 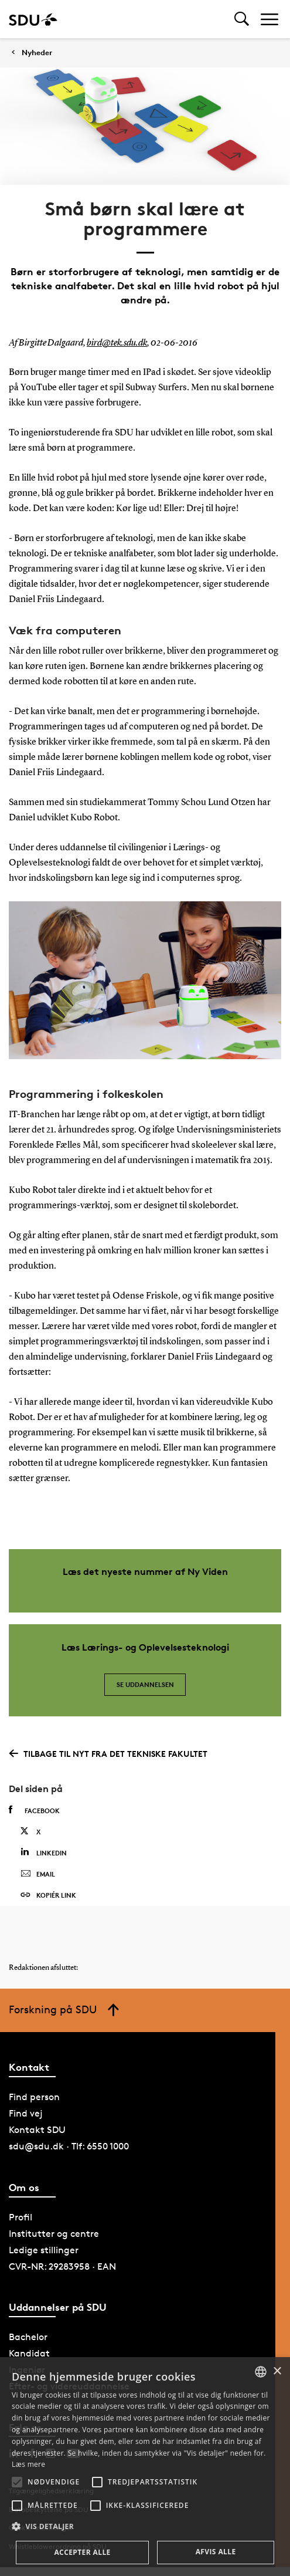 I want to click on Kontakt SDU, so click(x=37, y=2129).